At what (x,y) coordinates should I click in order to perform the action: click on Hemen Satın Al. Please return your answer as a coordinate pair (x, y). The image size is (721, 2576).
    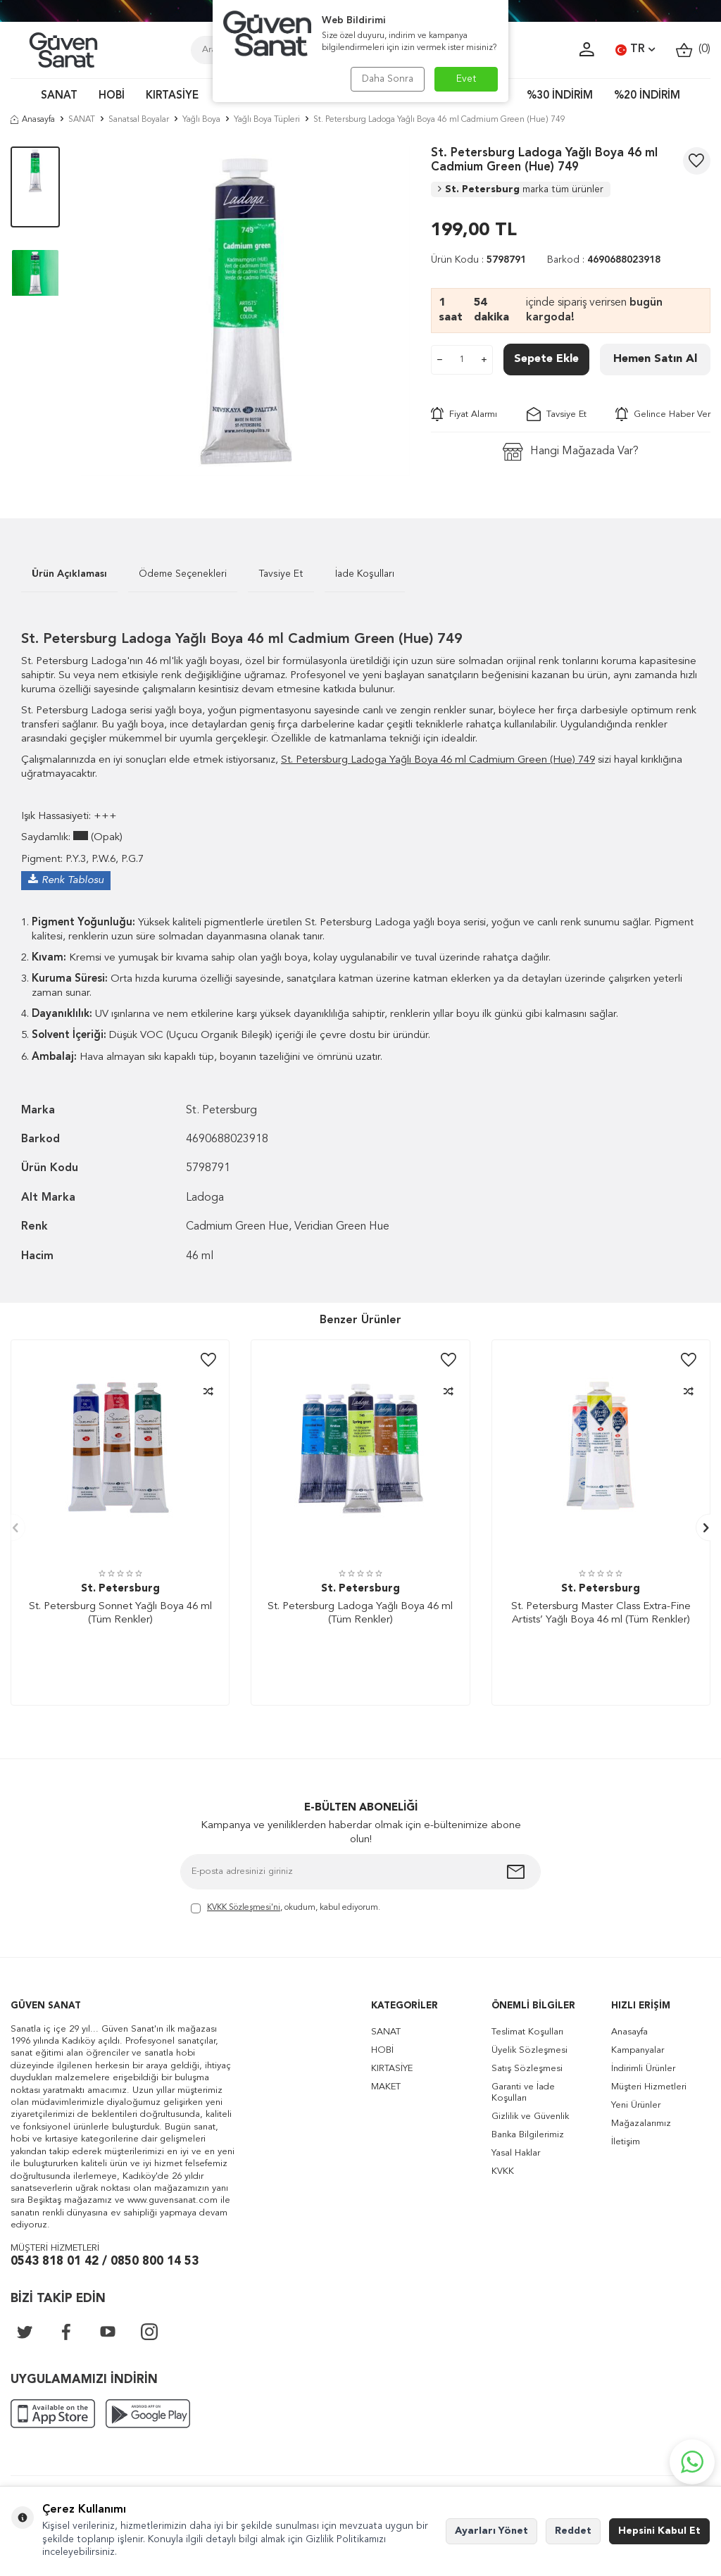
    Looking at the image, I should click on (655, 359).